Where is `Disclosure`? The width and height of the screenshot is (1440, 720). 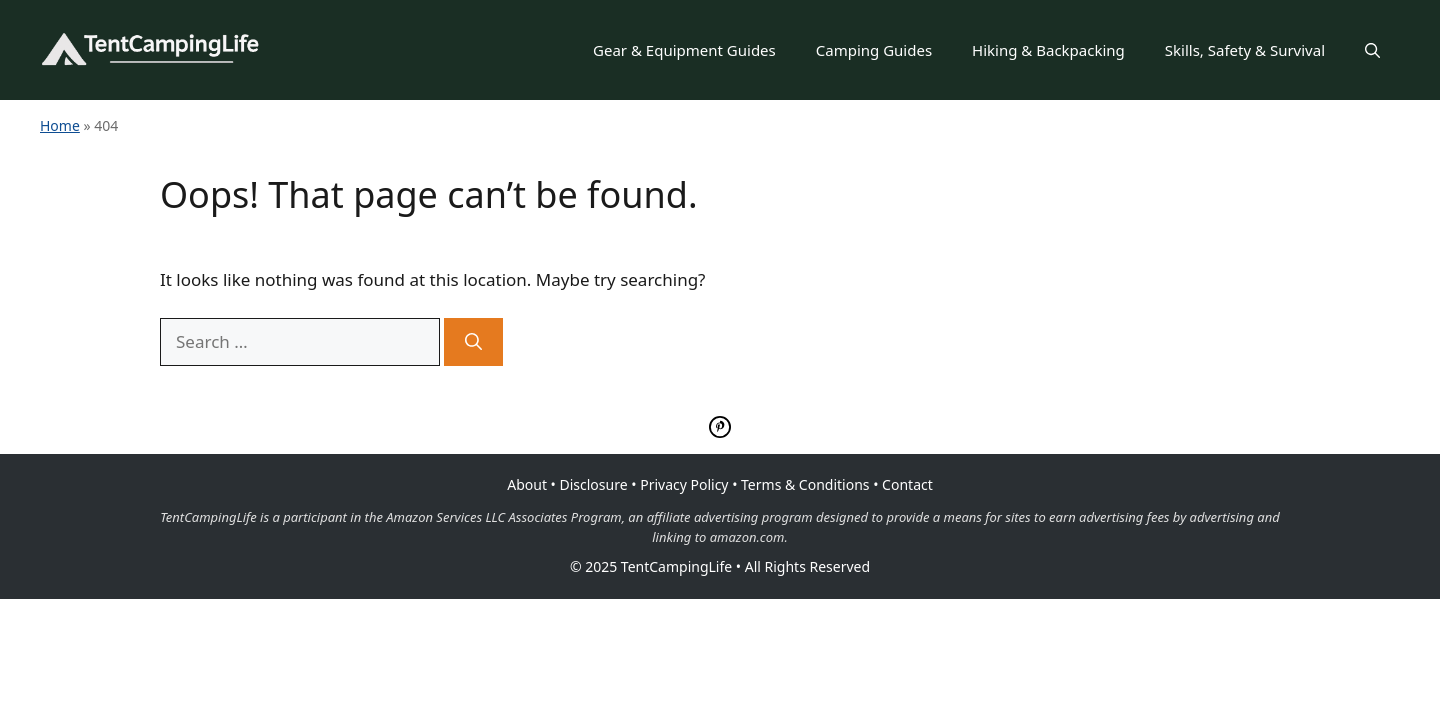
Disclosure is located at coordinates (594, 484).